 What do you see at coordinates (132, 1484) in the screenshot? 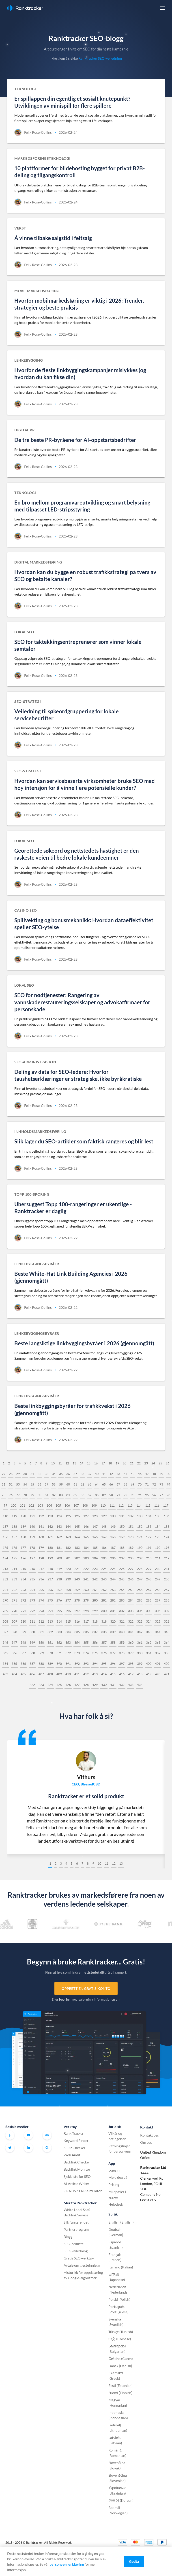
I see `69` at bounding box center [132, 1484].